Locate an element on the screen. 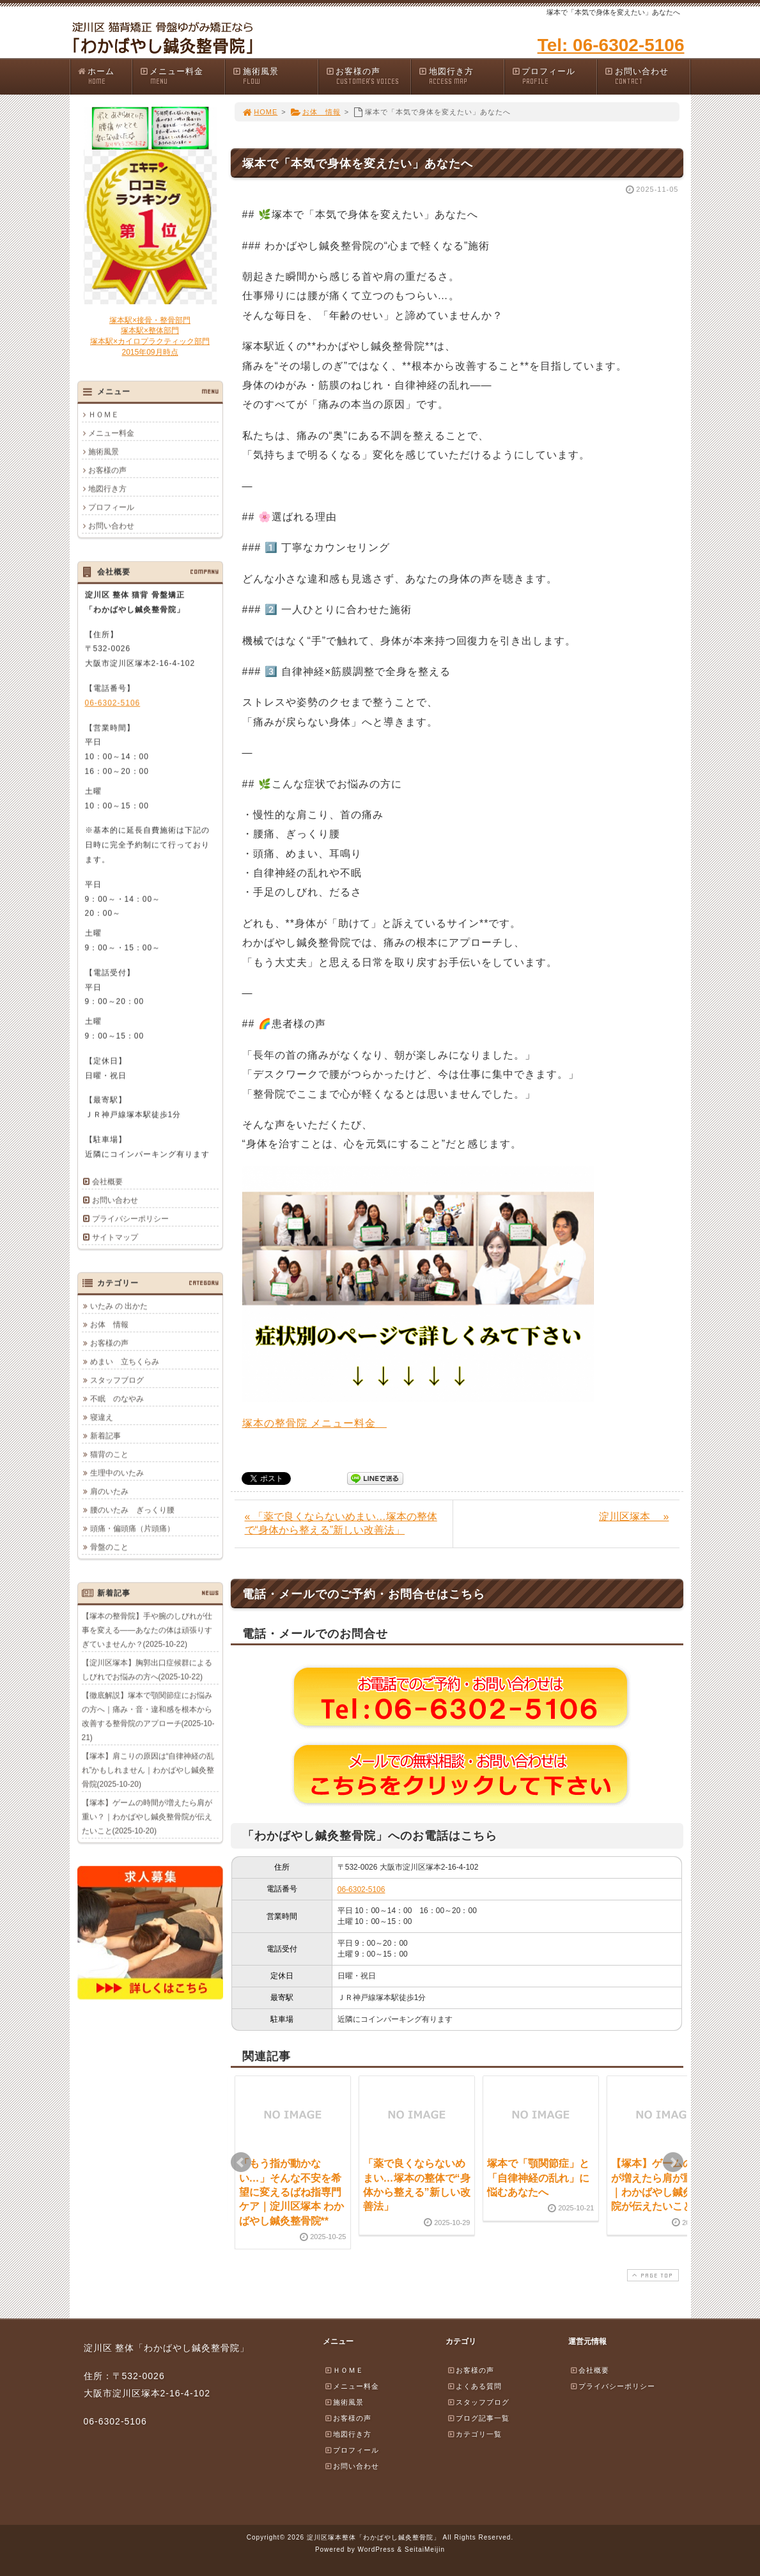 Image resolution: width=760 pixels, height=2576 pixels. プロフィール is located at coordinates (554, 76).